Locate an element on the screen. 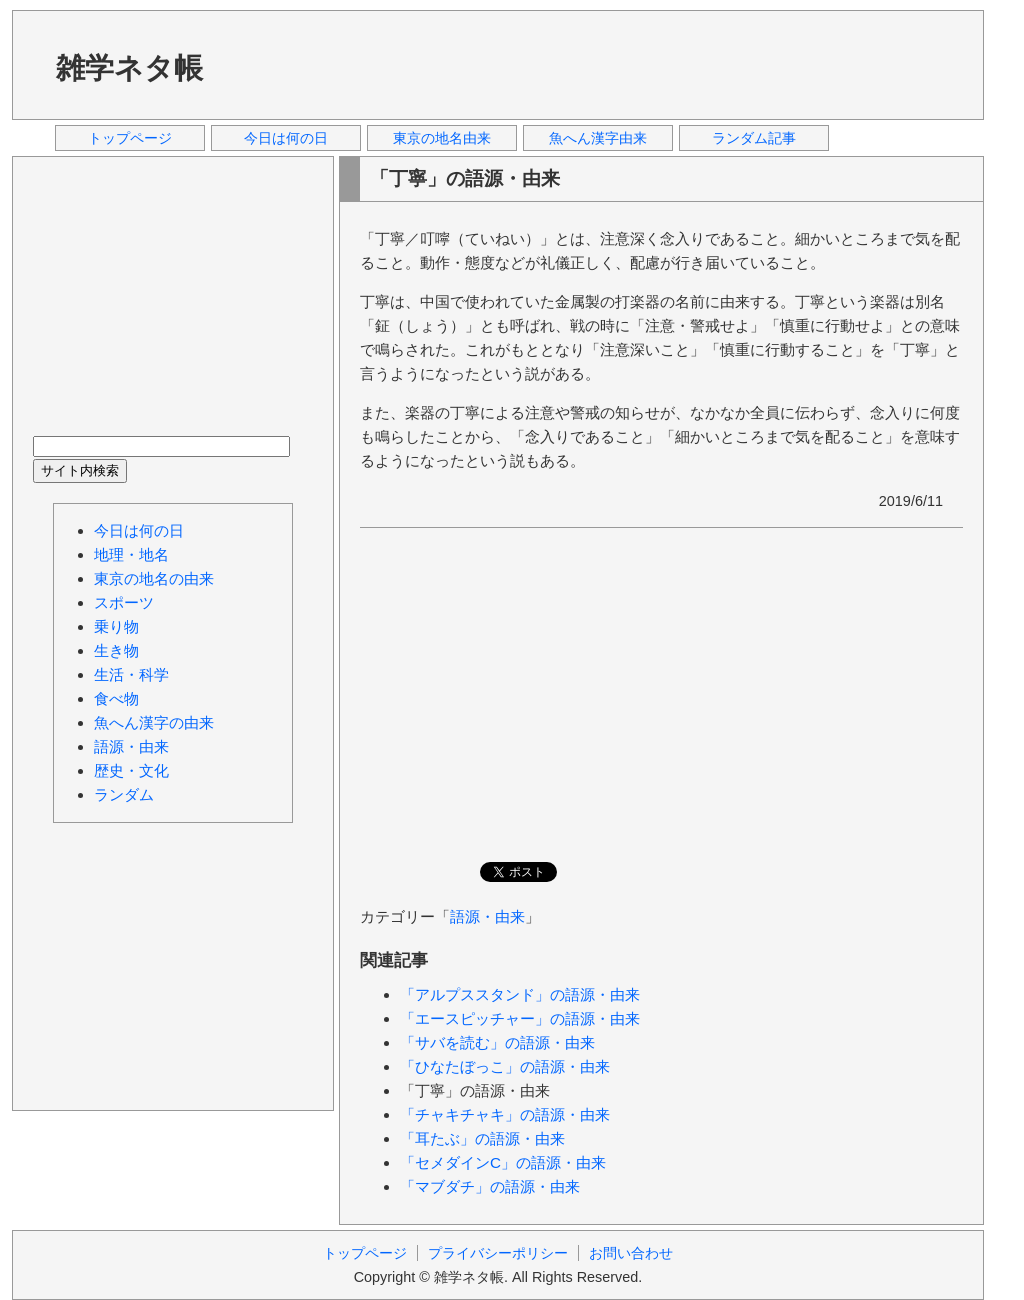 The height and width of the screenshot is (1300, 1024). ランダム is located at coordinates (124, 794).